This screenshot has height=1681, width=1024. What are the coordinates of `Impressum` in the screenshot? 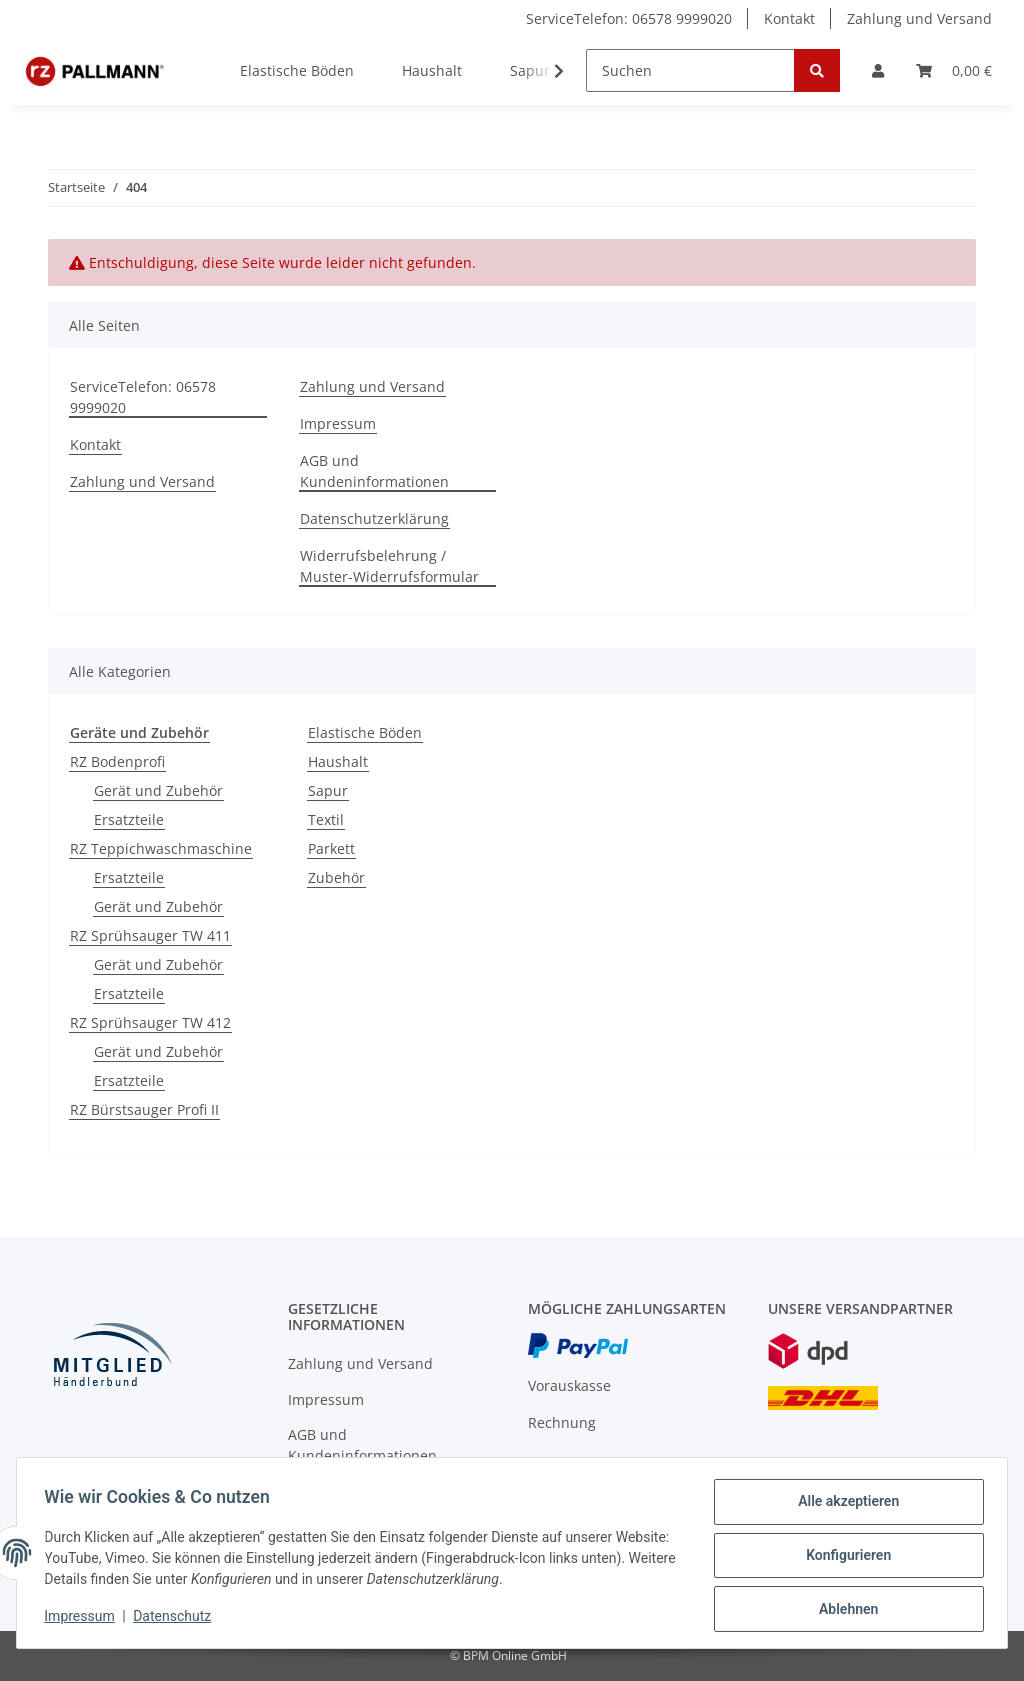 It's located at (338, 423).